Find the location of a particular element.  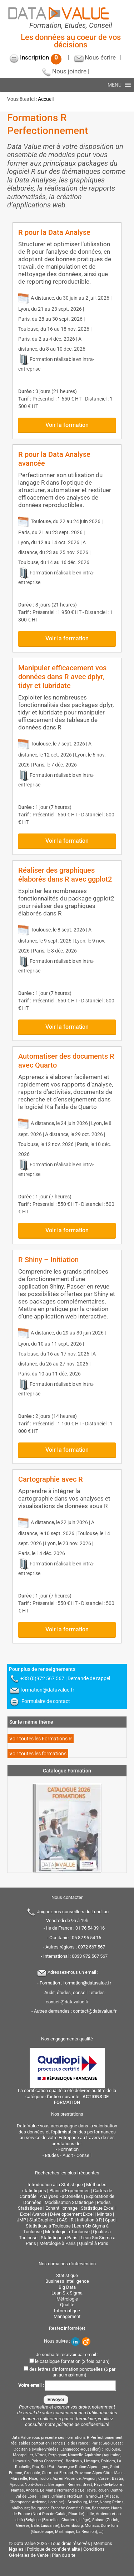

Business Intelligence is located at coordinates (67, 2281).